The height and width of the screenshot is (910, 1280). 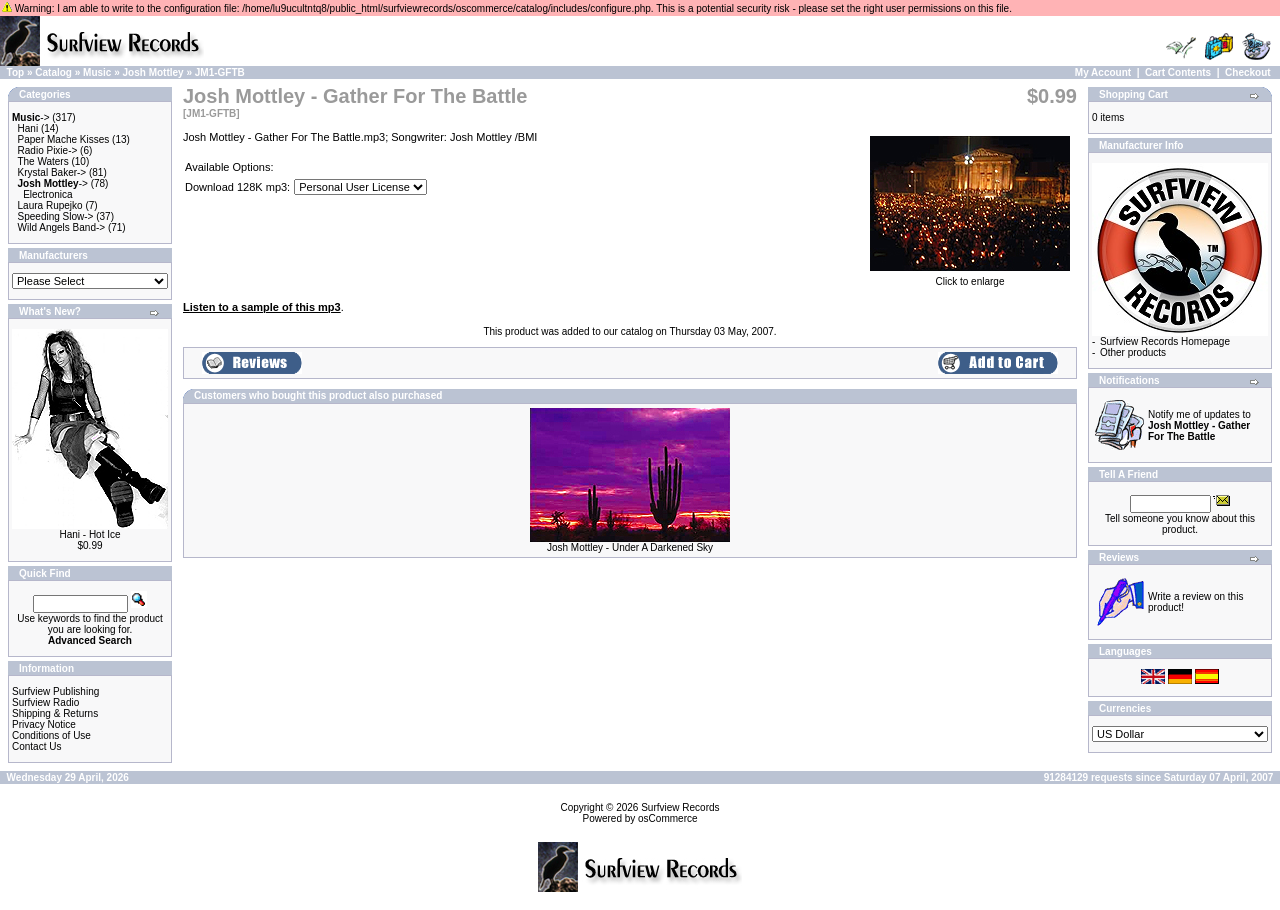 I want to click on Radio Pixie->, so click(x=48, y=150).